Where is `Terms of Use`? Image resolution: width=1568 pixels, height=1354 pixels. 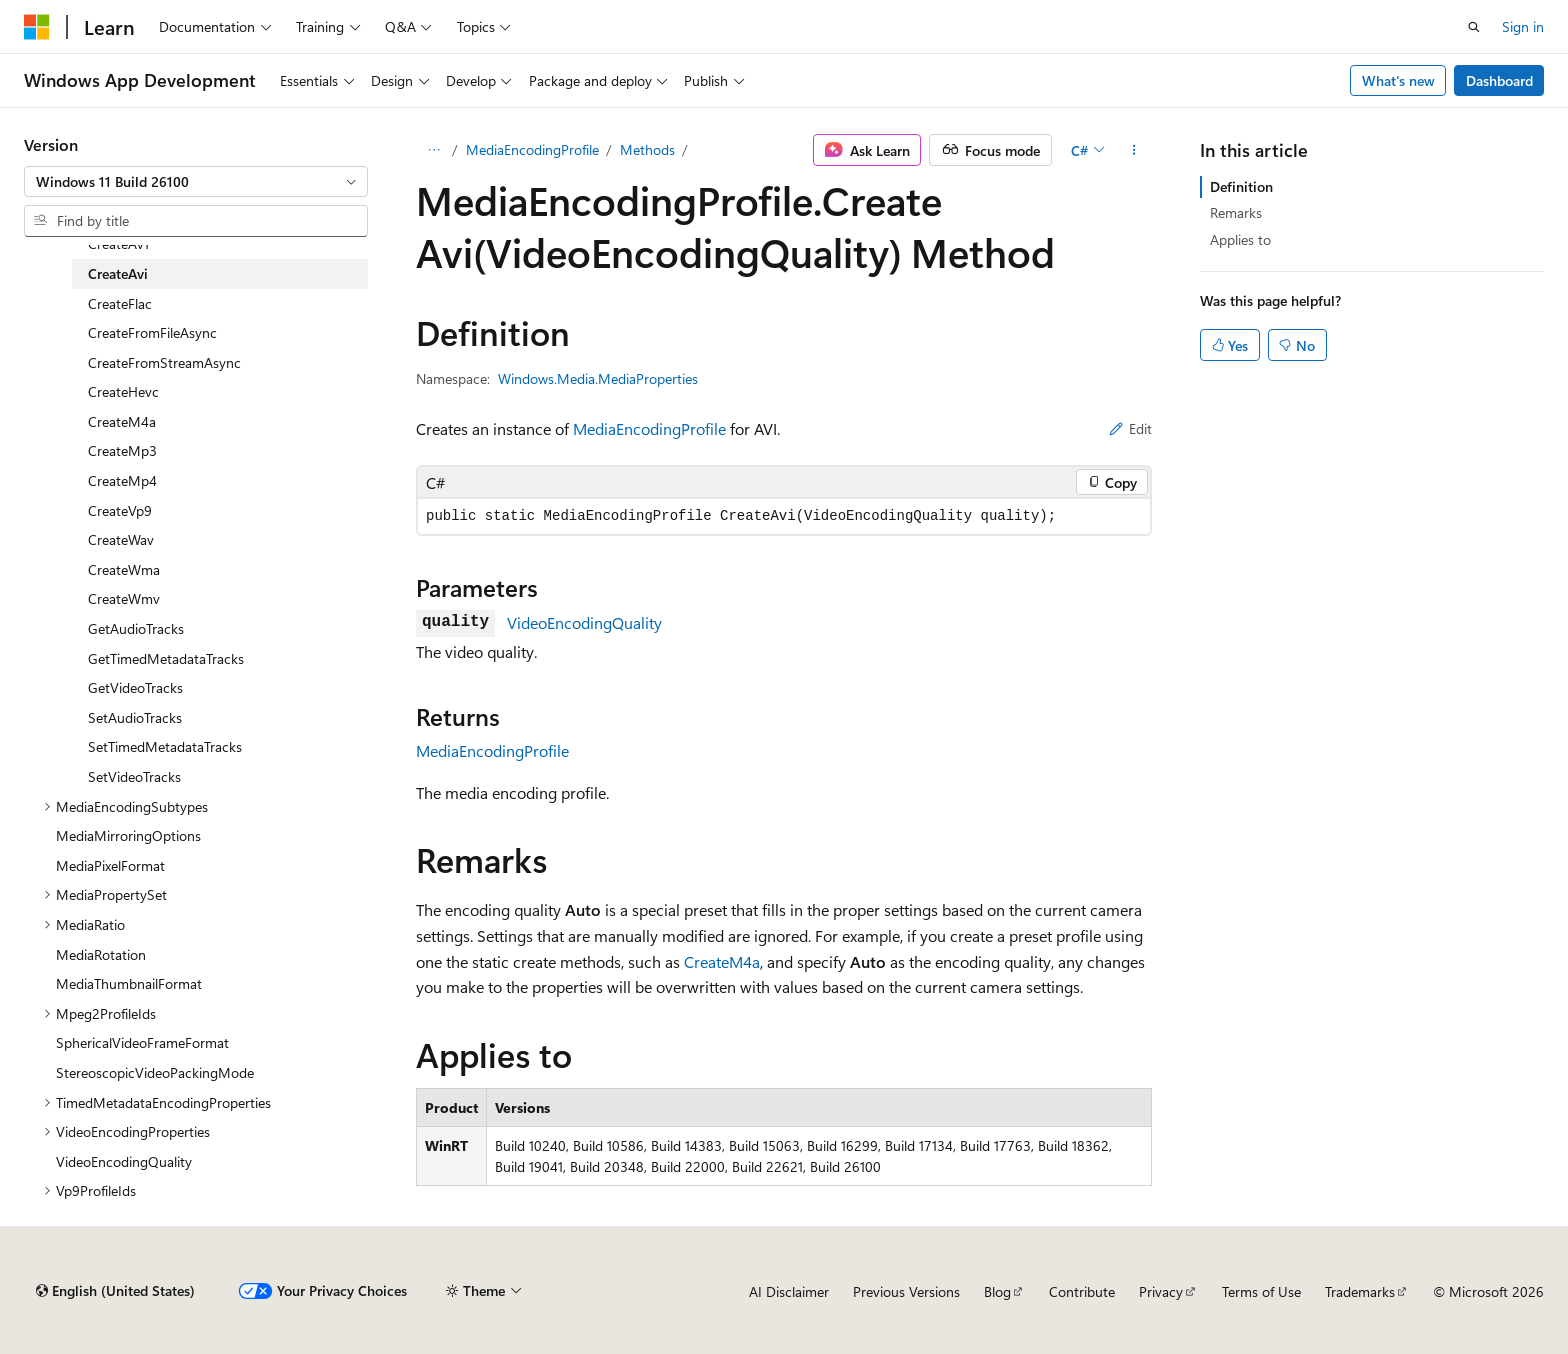
Terms of Use is located at coordinates (1261, 1291).